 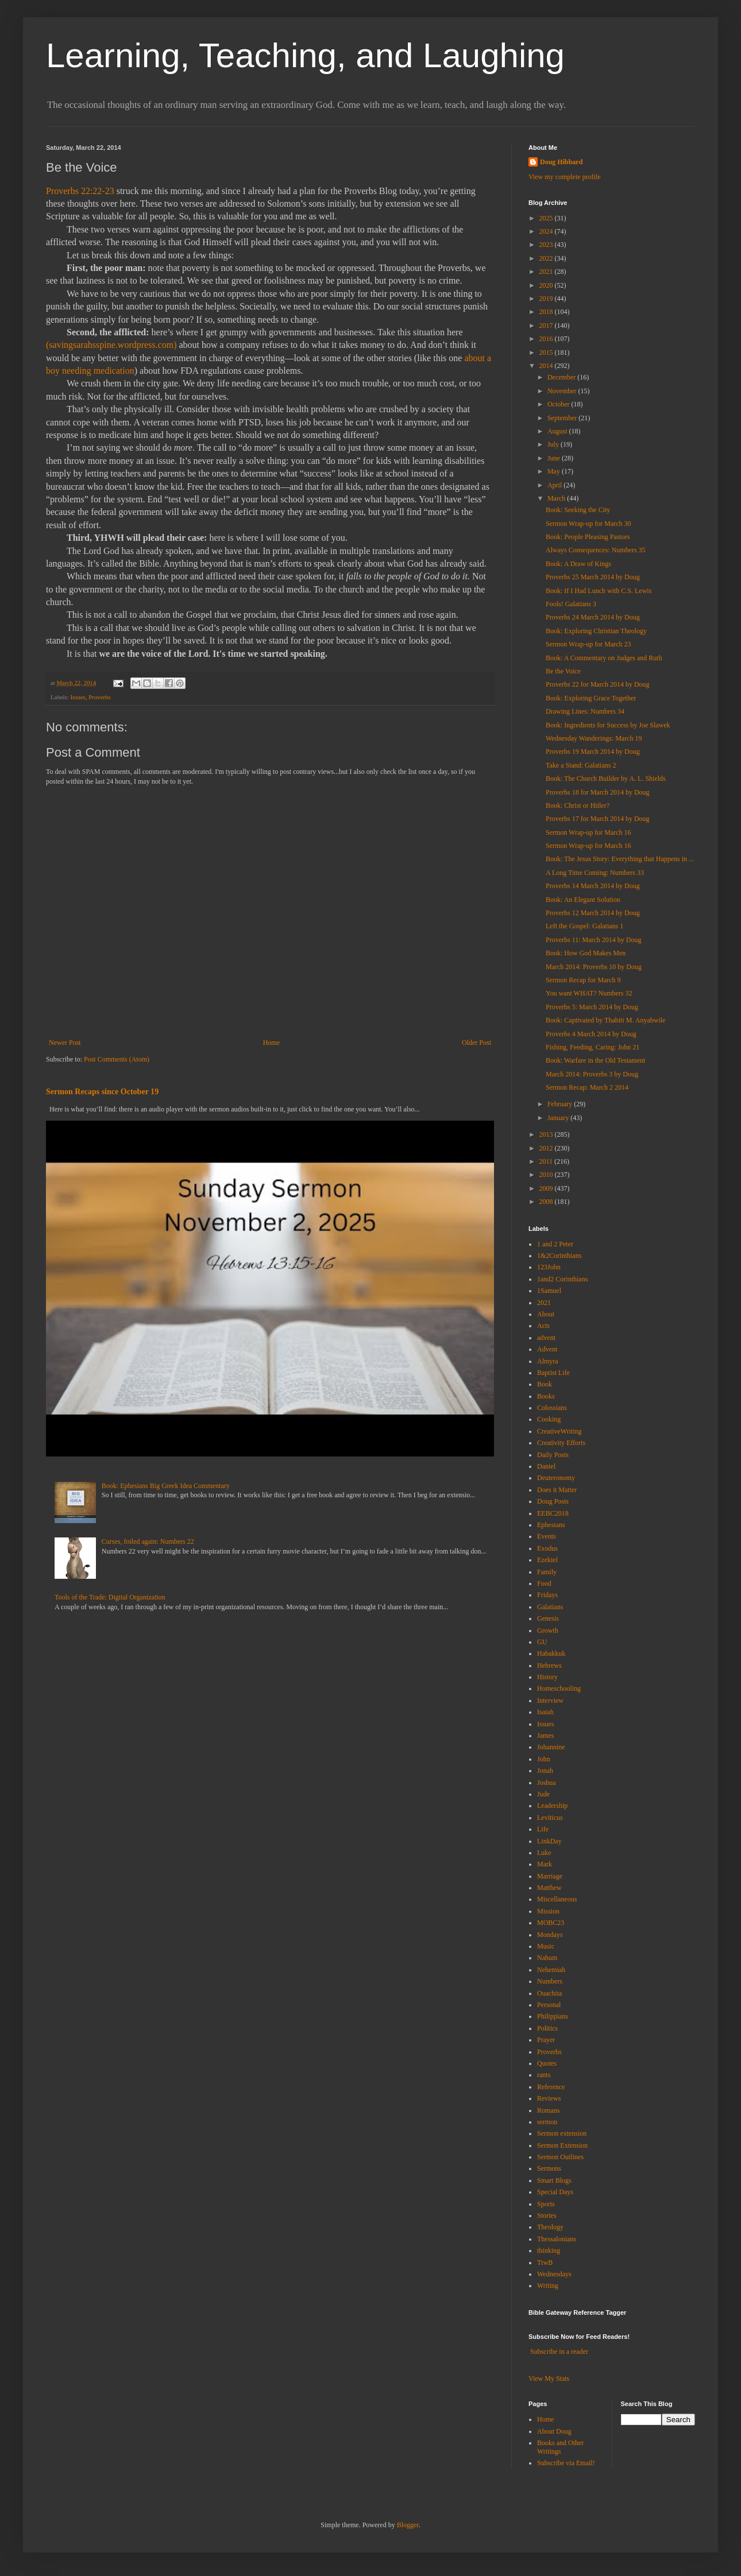 What do you see at coordinates (559, 2352) in the screenshot?
I see `Subscribe in a reader` at bounding box center [559, 2352].